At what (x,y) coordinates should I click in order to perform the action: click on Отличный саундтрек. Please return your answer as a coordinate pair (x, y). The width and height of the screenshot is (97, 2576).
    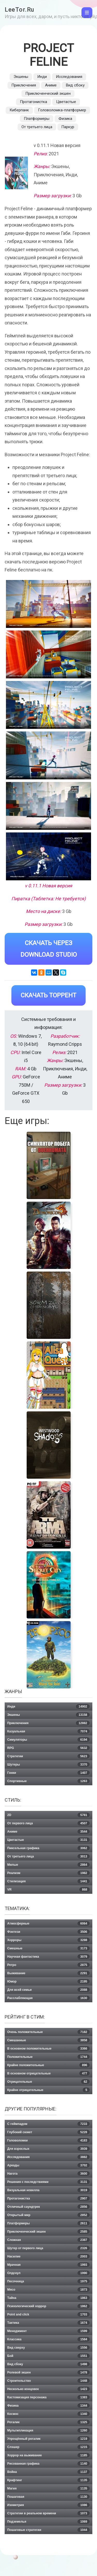
    Looking at the image, I should click on (48, 2206).